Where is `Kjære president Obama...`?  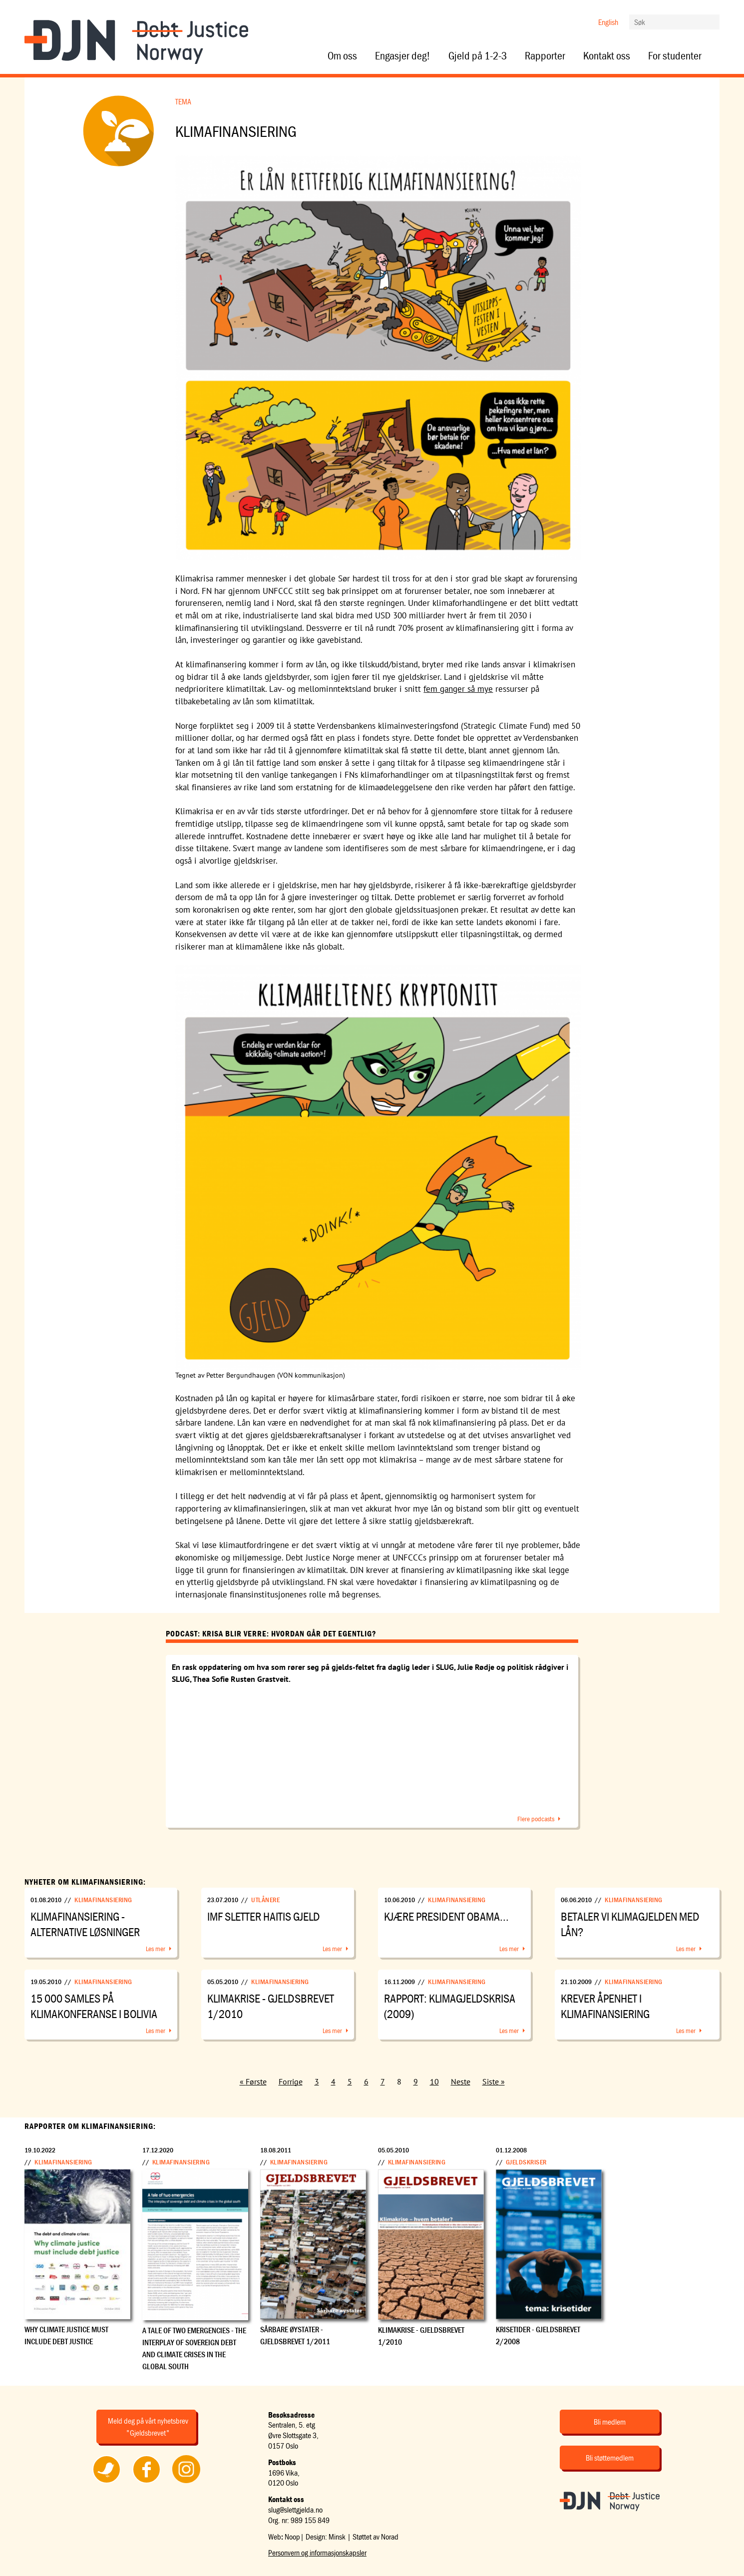
Kjære president Obama... is located at coordinates (446, 1916).